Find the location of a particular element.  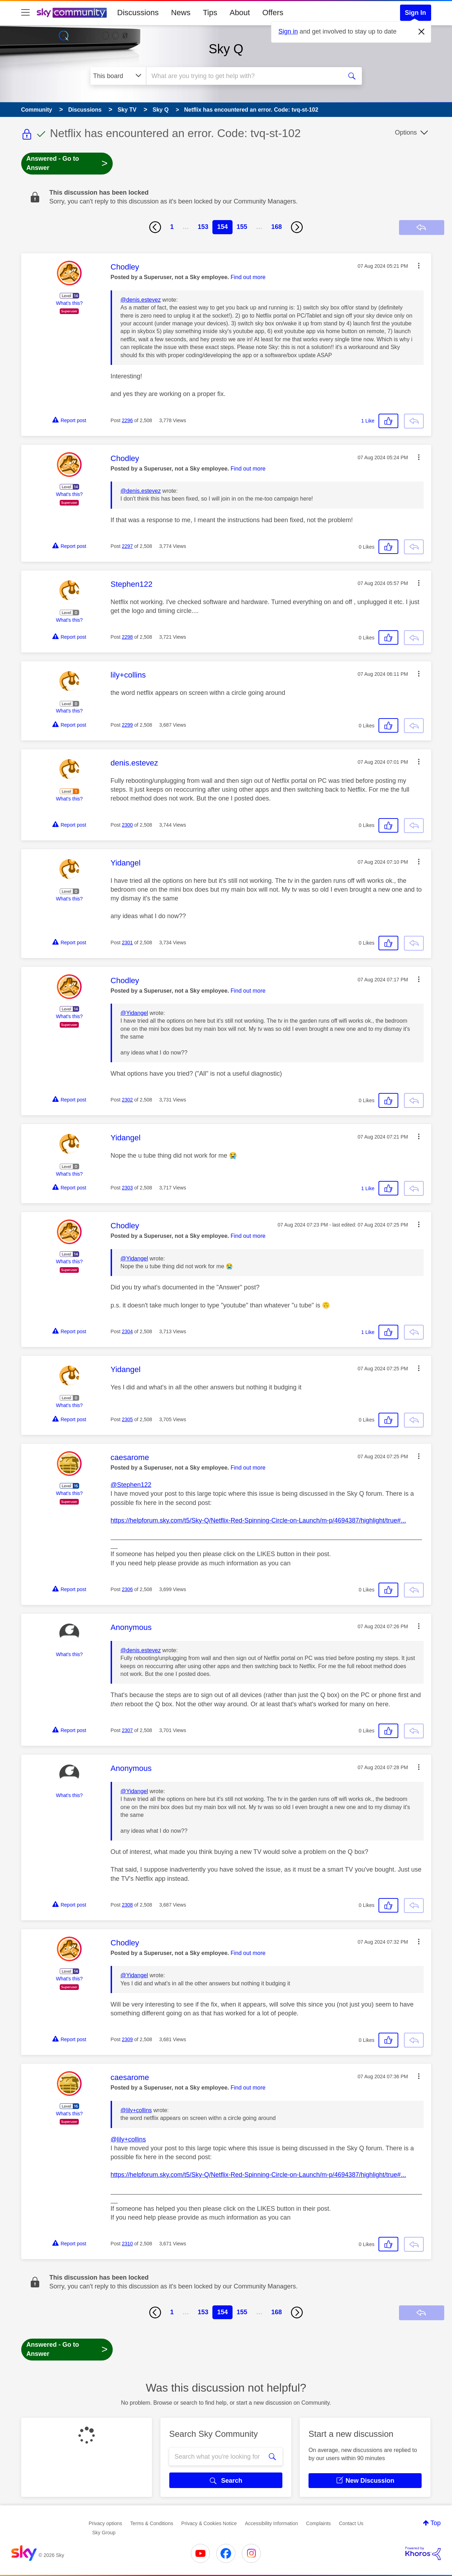

Answered - Go to Answer is located at coordinates (66, 163).